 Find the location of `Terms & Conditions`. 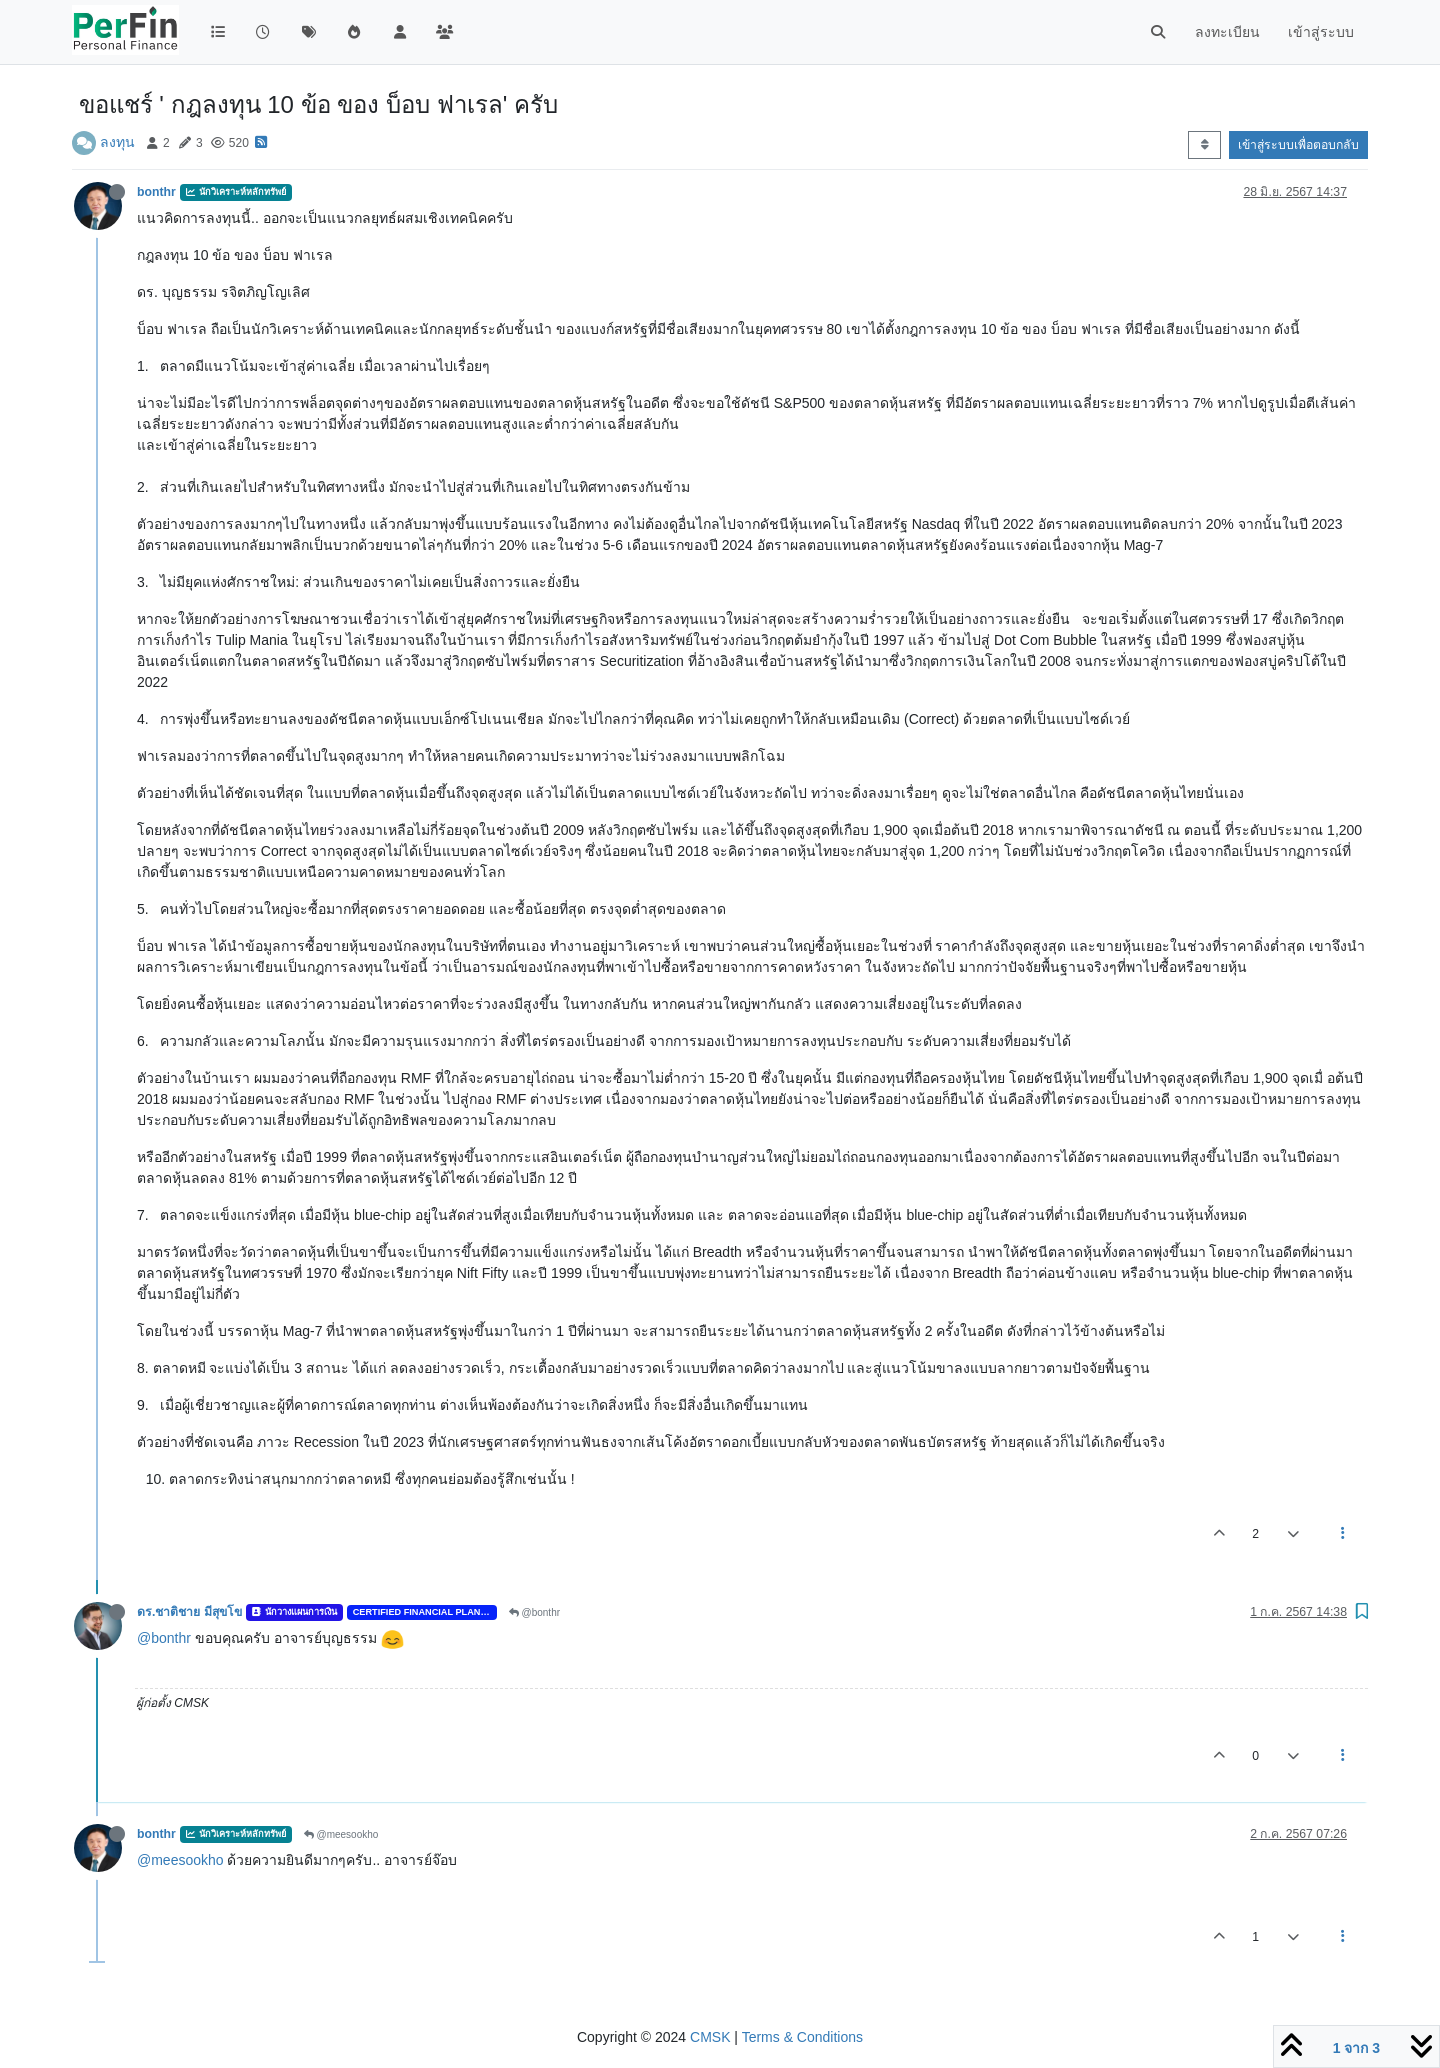

Terms & Conditions is located at coordinates (802, 2037).